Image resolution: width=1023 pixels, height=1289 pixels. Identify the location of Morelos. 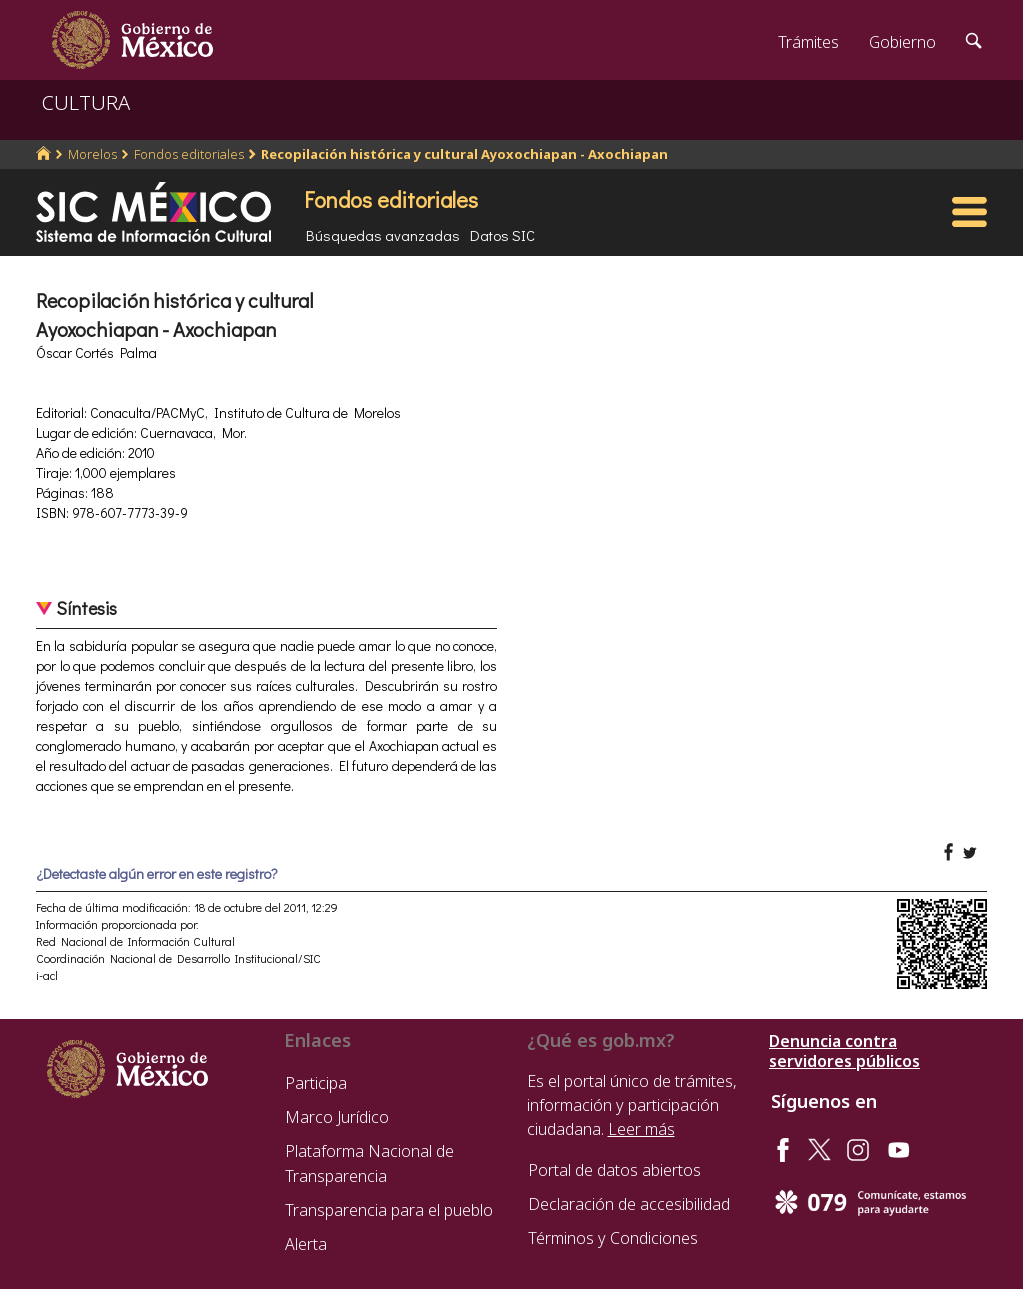
(92, 154).